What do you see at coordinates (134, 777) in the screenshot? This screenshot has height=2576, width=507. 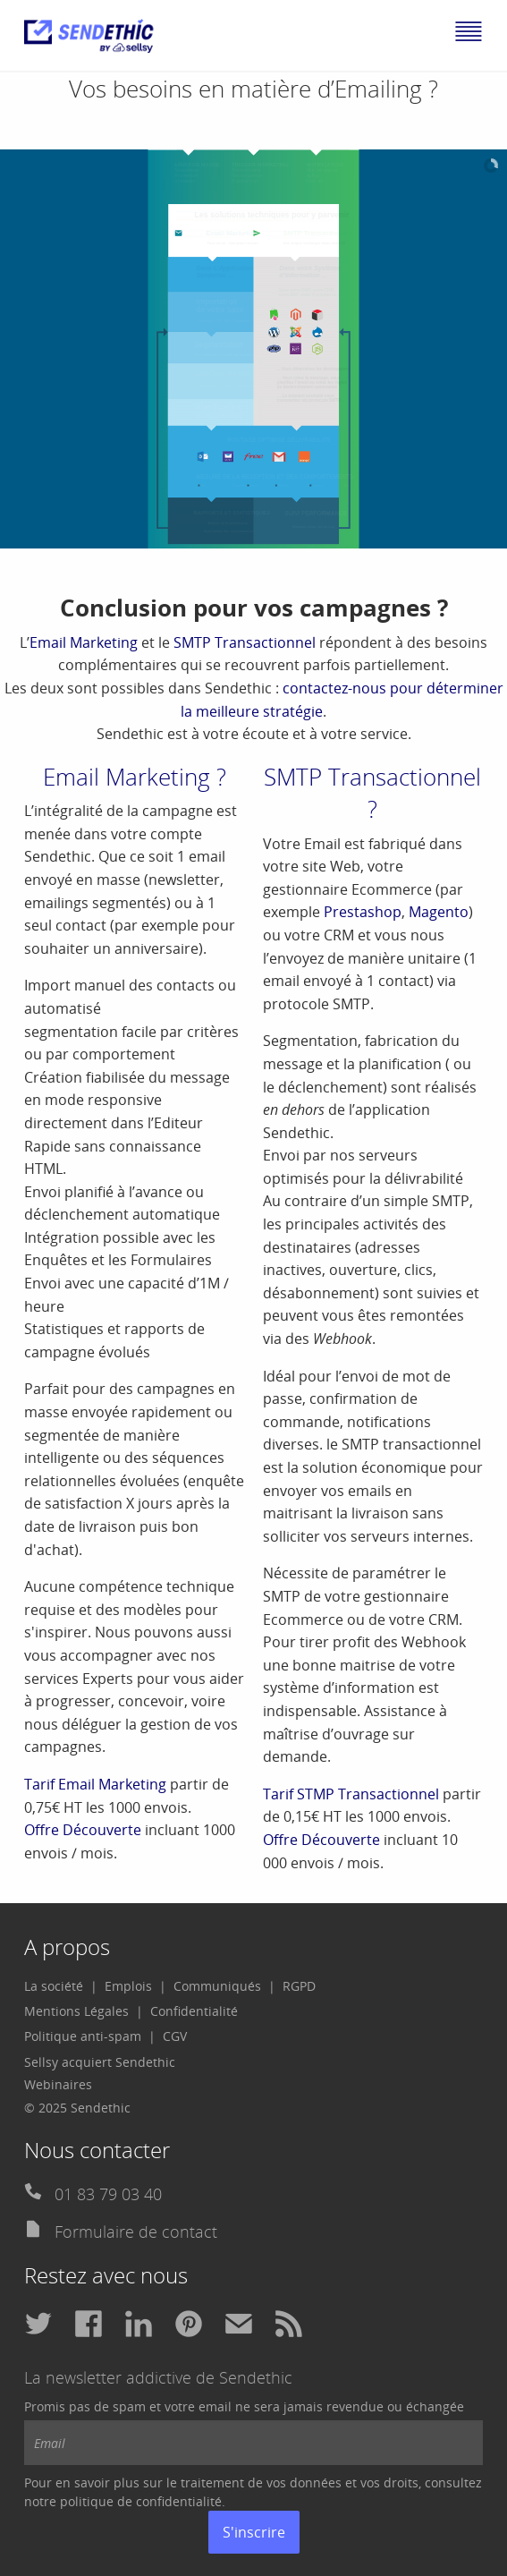 I see `Email Marketing ?` at bounding box center [134, 777].